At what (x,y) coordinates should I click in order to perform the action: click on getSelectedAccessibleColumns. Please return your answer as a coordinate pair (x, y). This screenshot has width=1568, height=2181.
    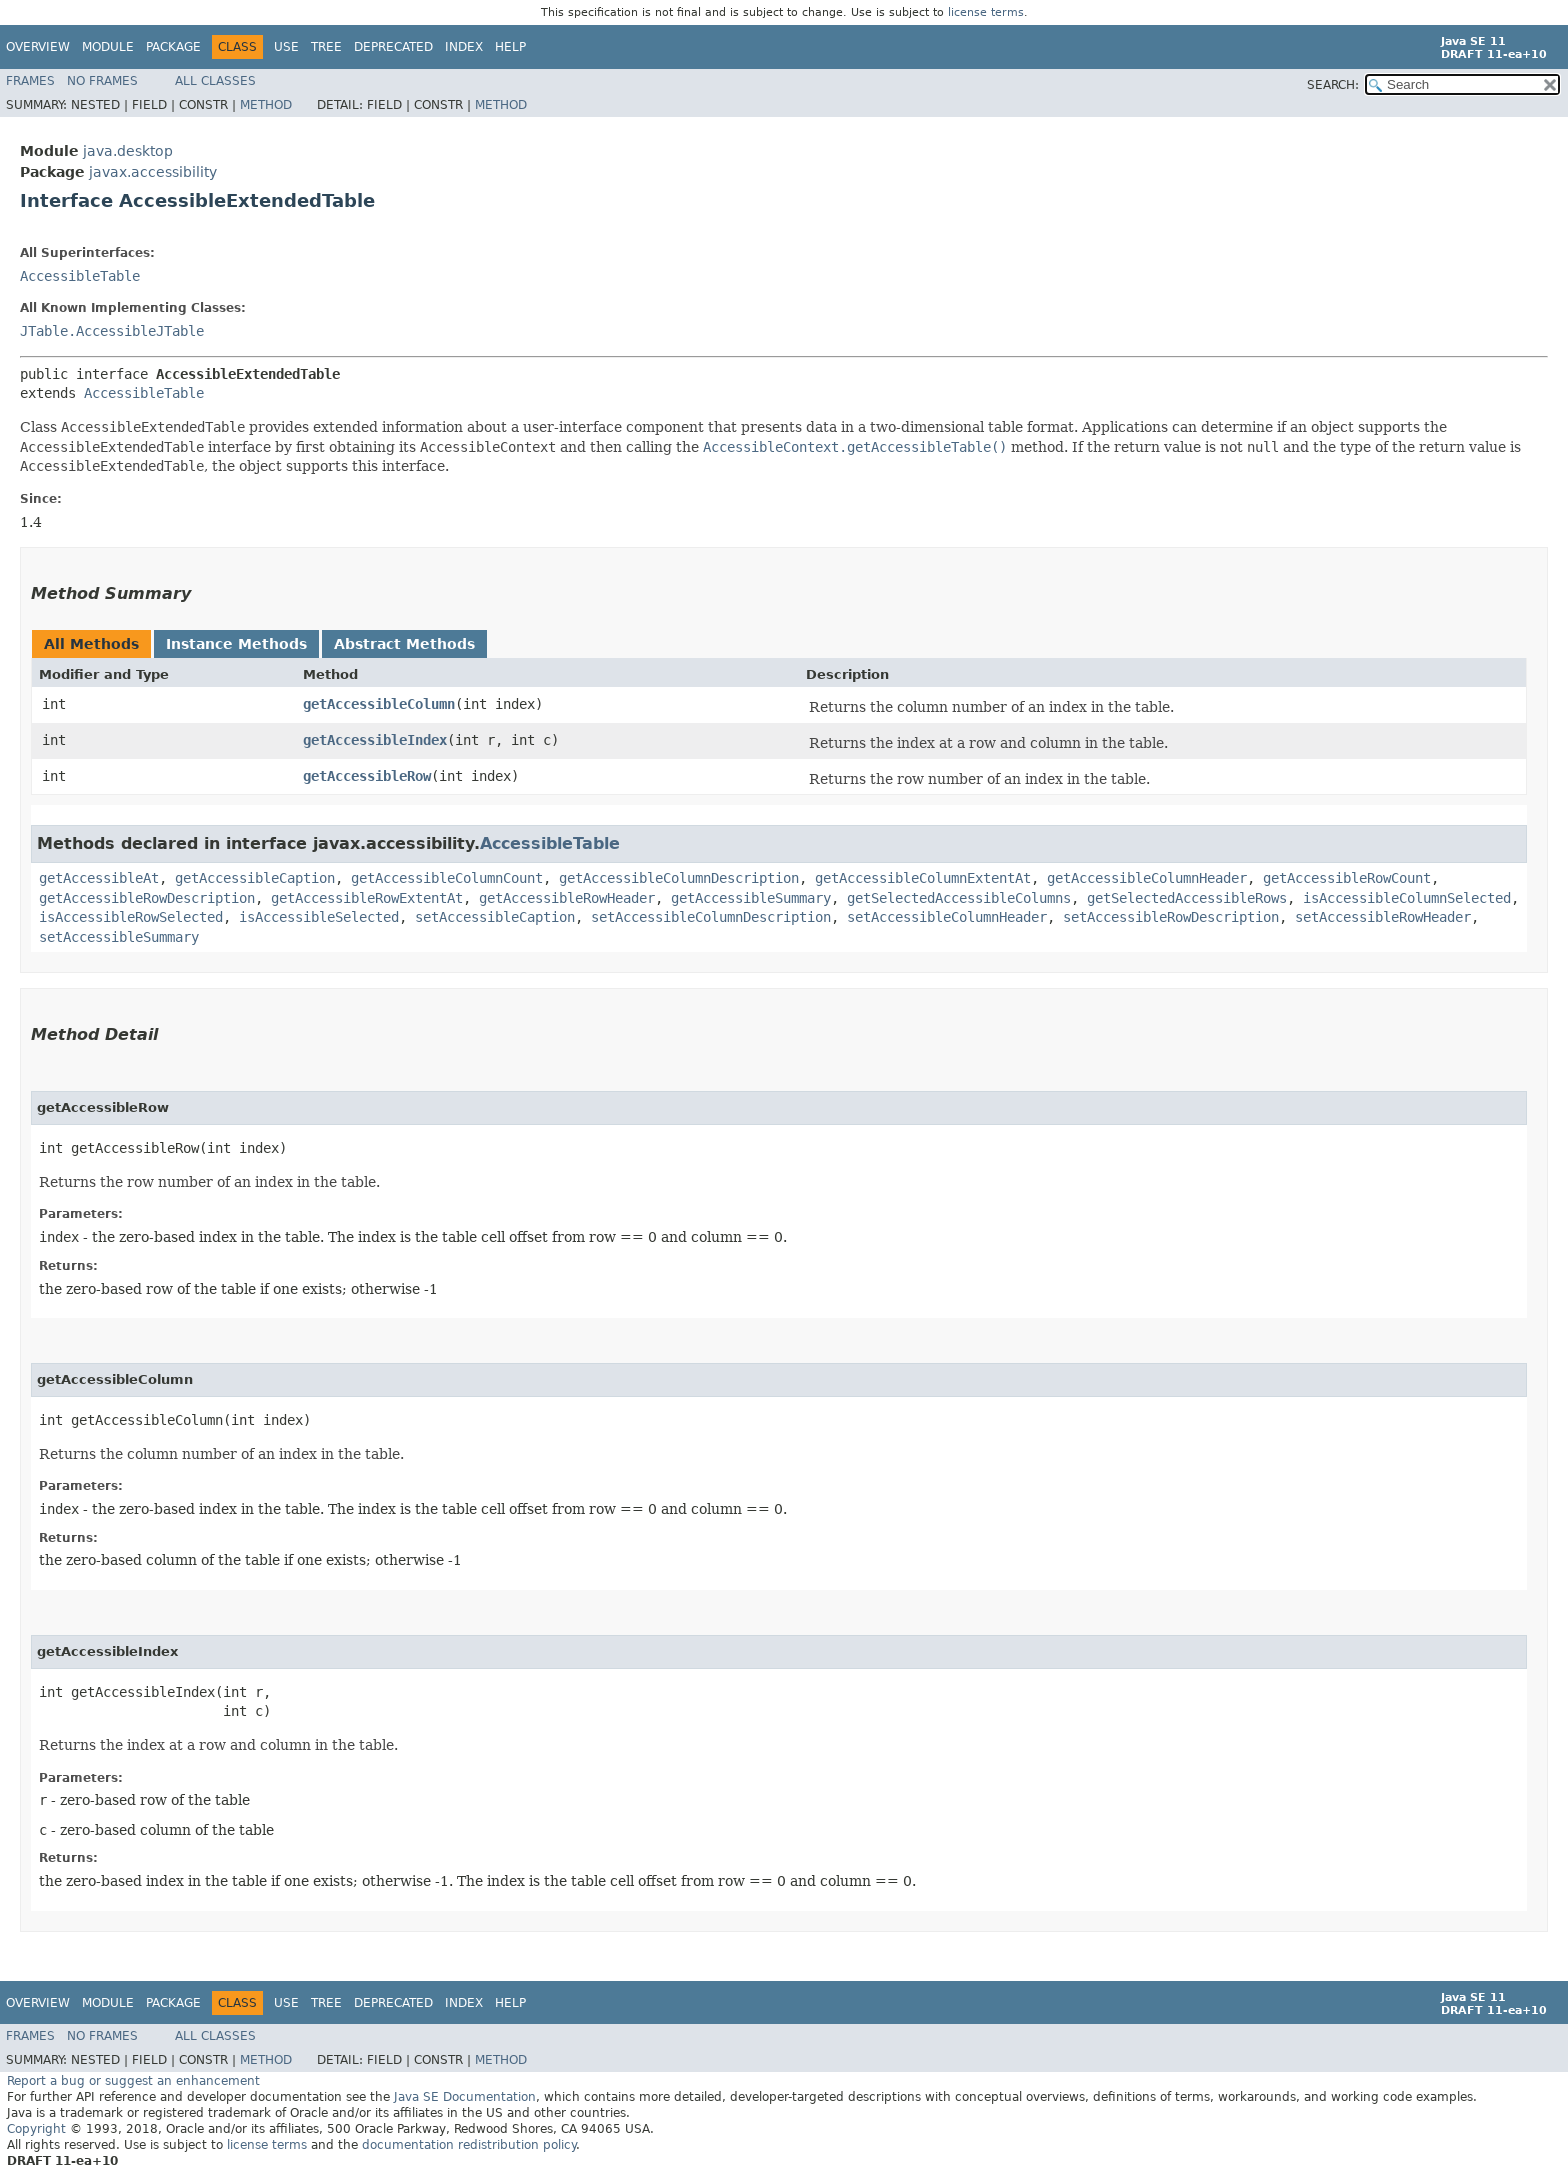
    Looking at the image, I should click on (959, 898).